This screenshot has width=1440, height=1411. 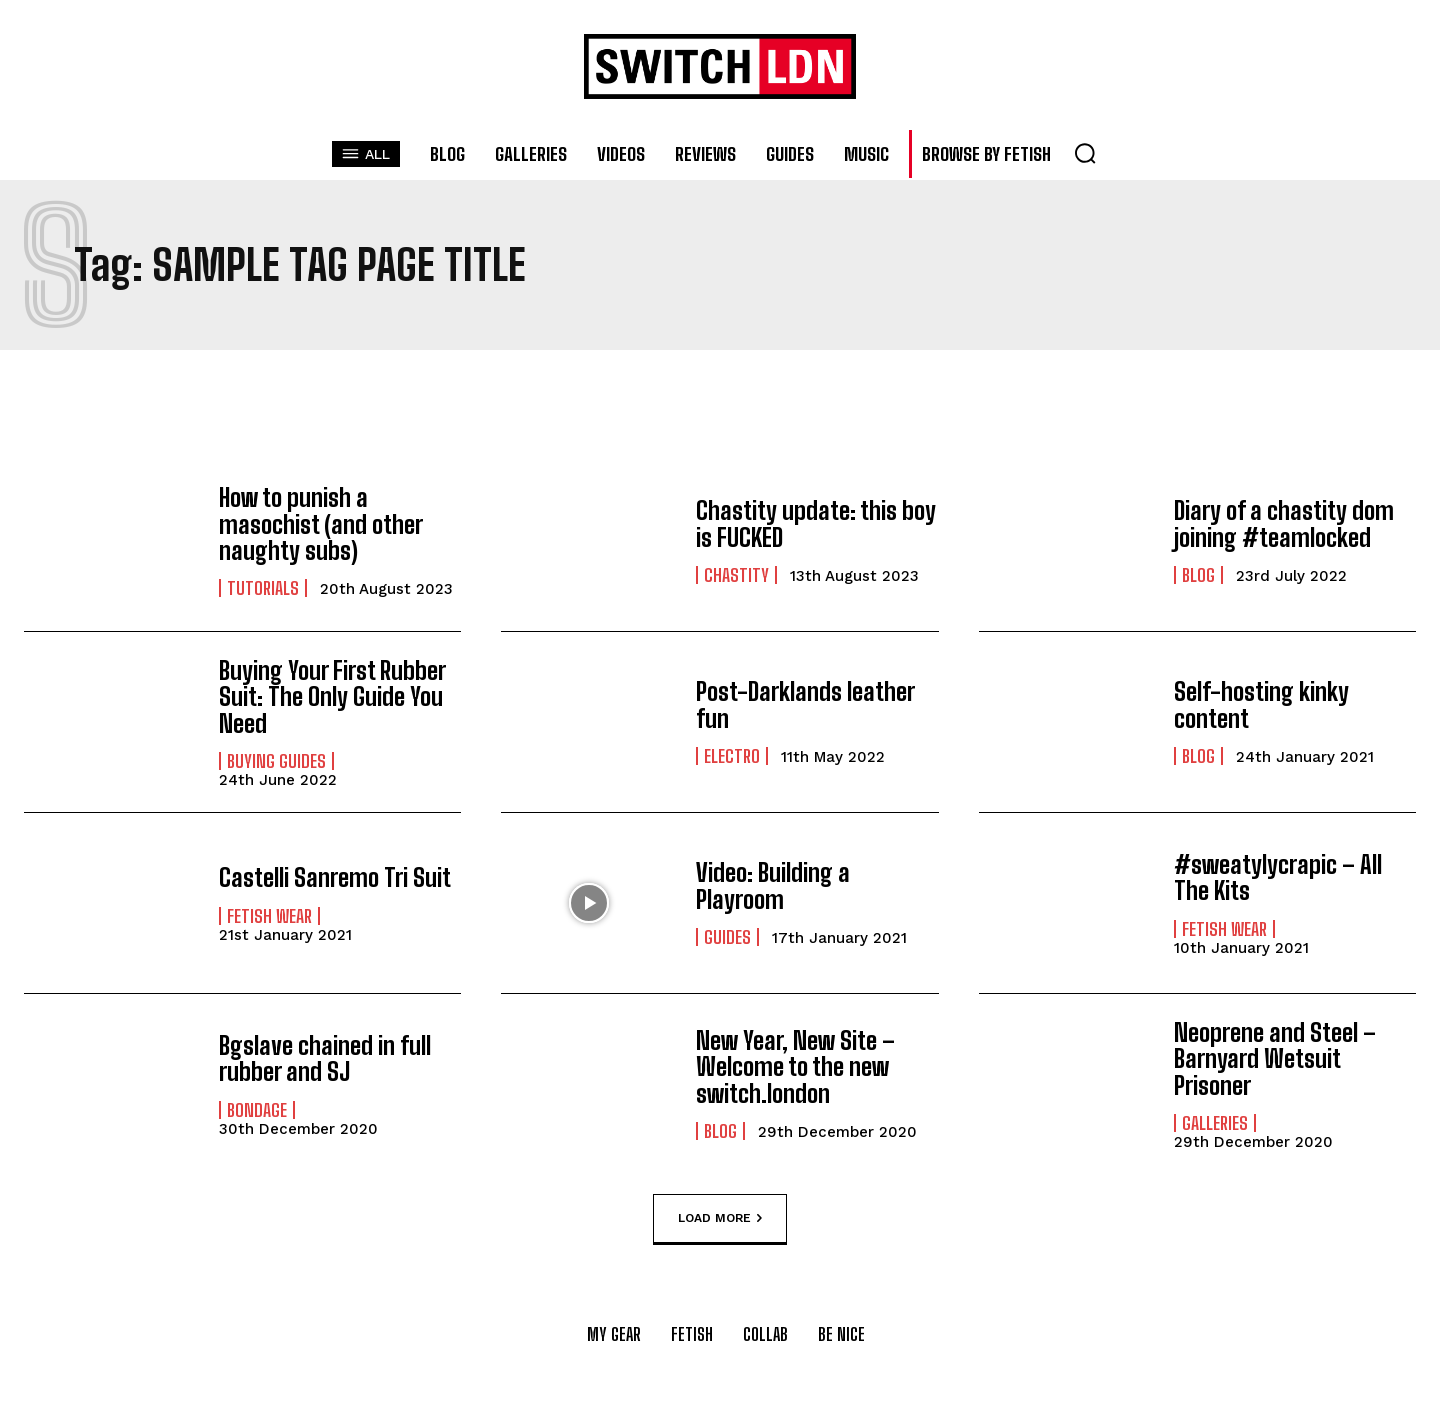 What do you see at coordinates (1278, 877) in the screenshot?
I see `#sweatylycrapic – All The Kits` at bounding box center [1278, 877].